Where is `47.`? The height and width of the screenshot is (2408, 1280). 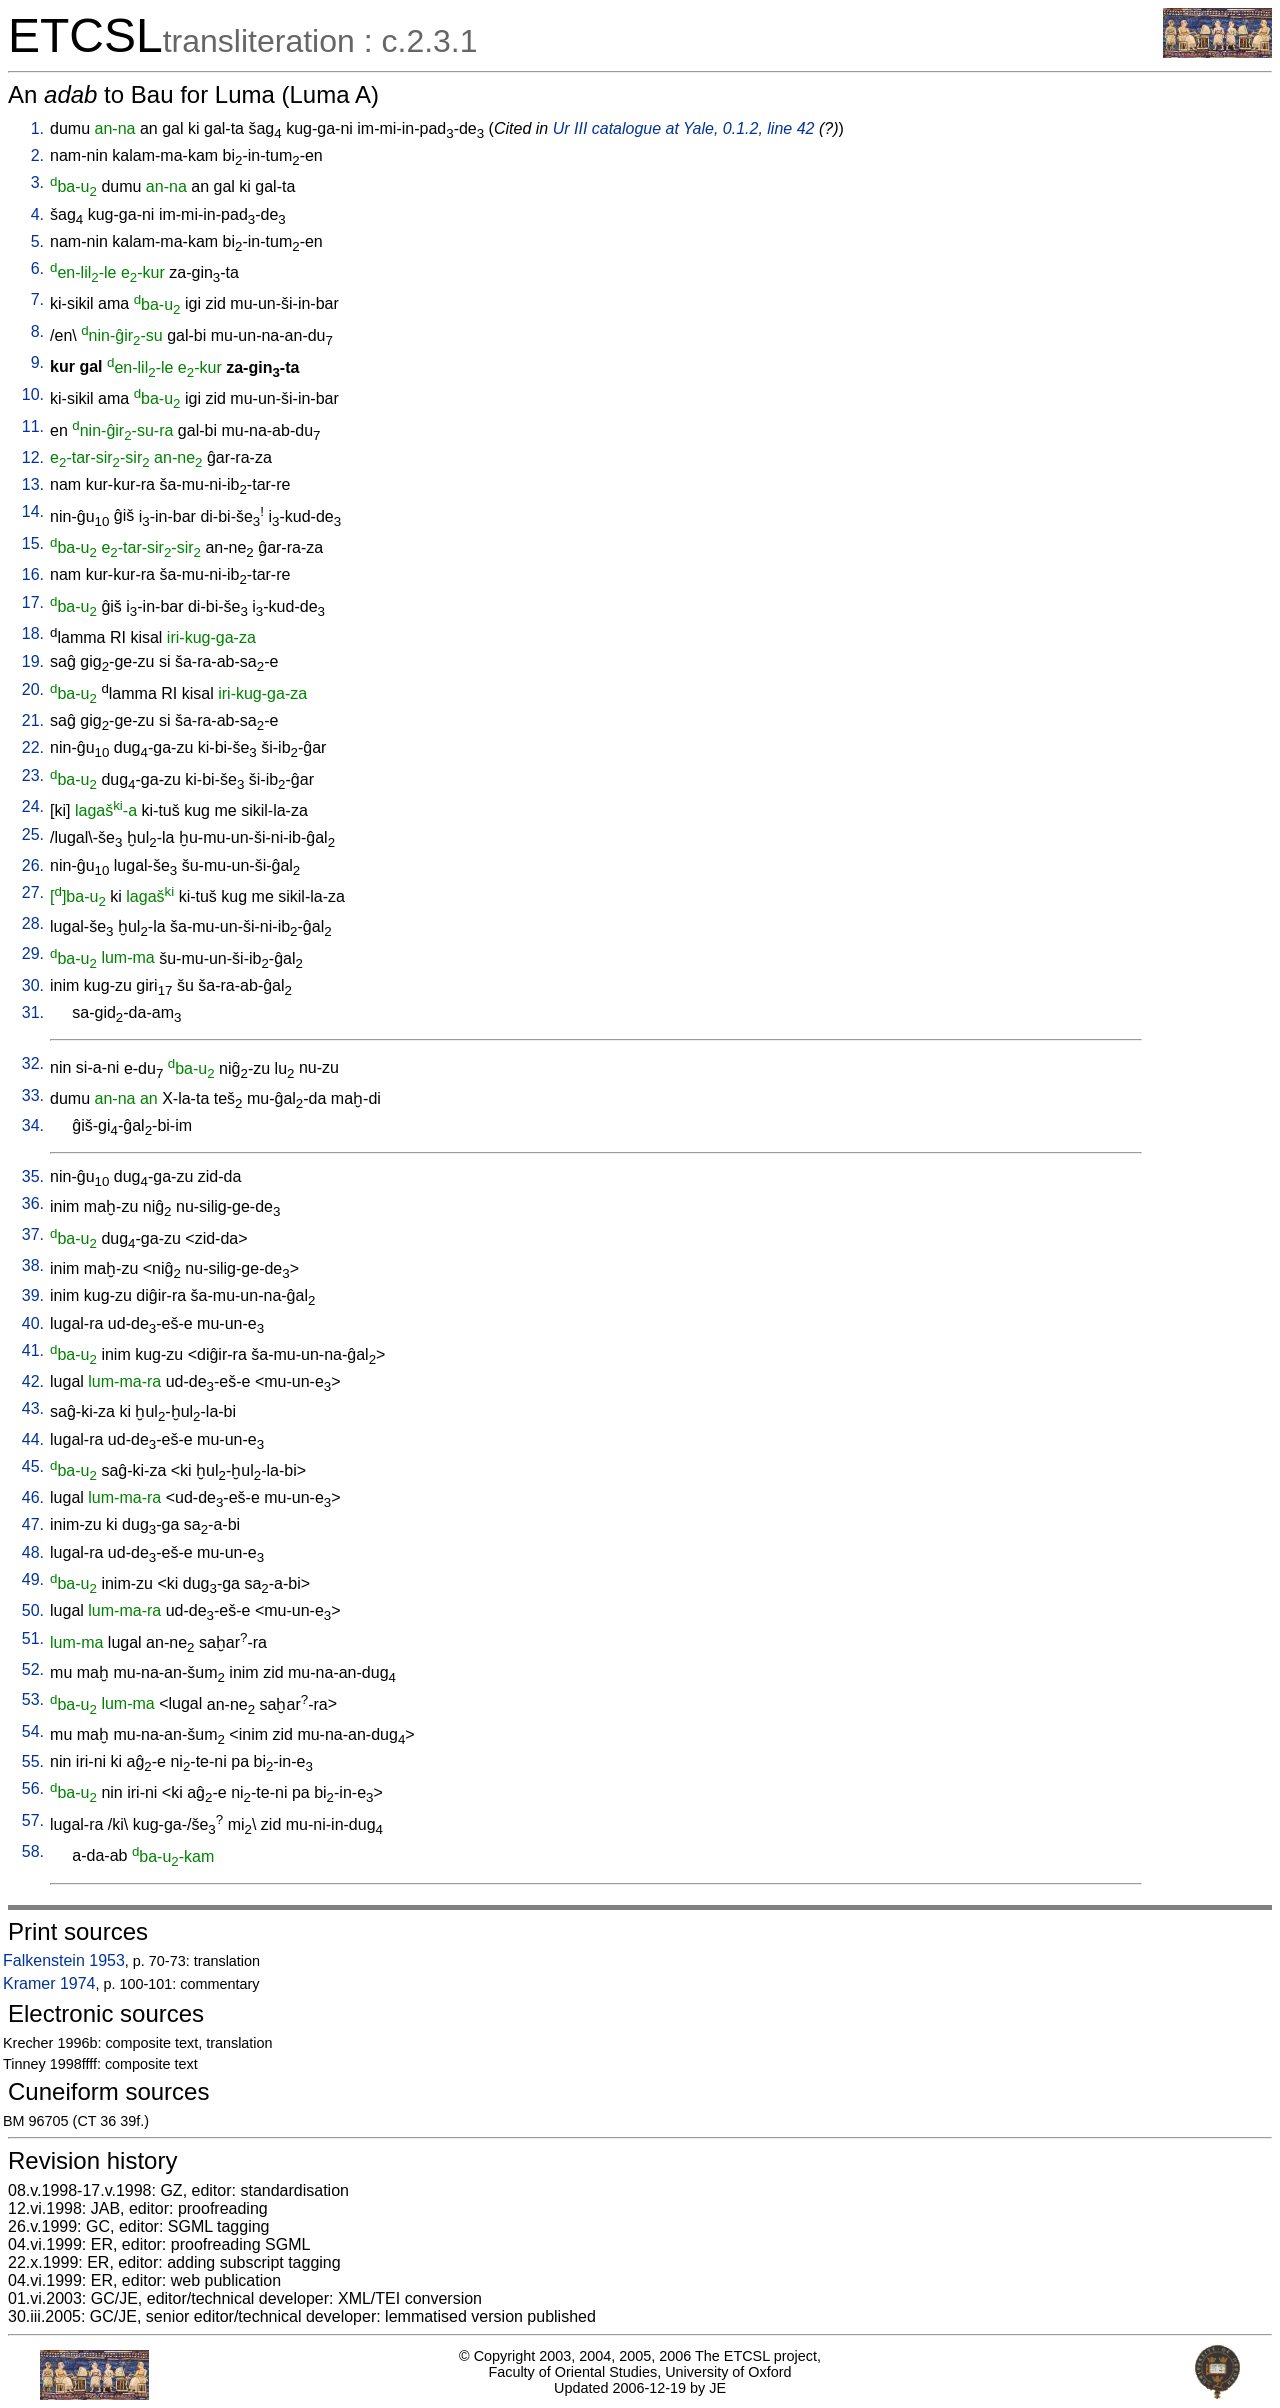 47. is located at coordinates (33, 1524).